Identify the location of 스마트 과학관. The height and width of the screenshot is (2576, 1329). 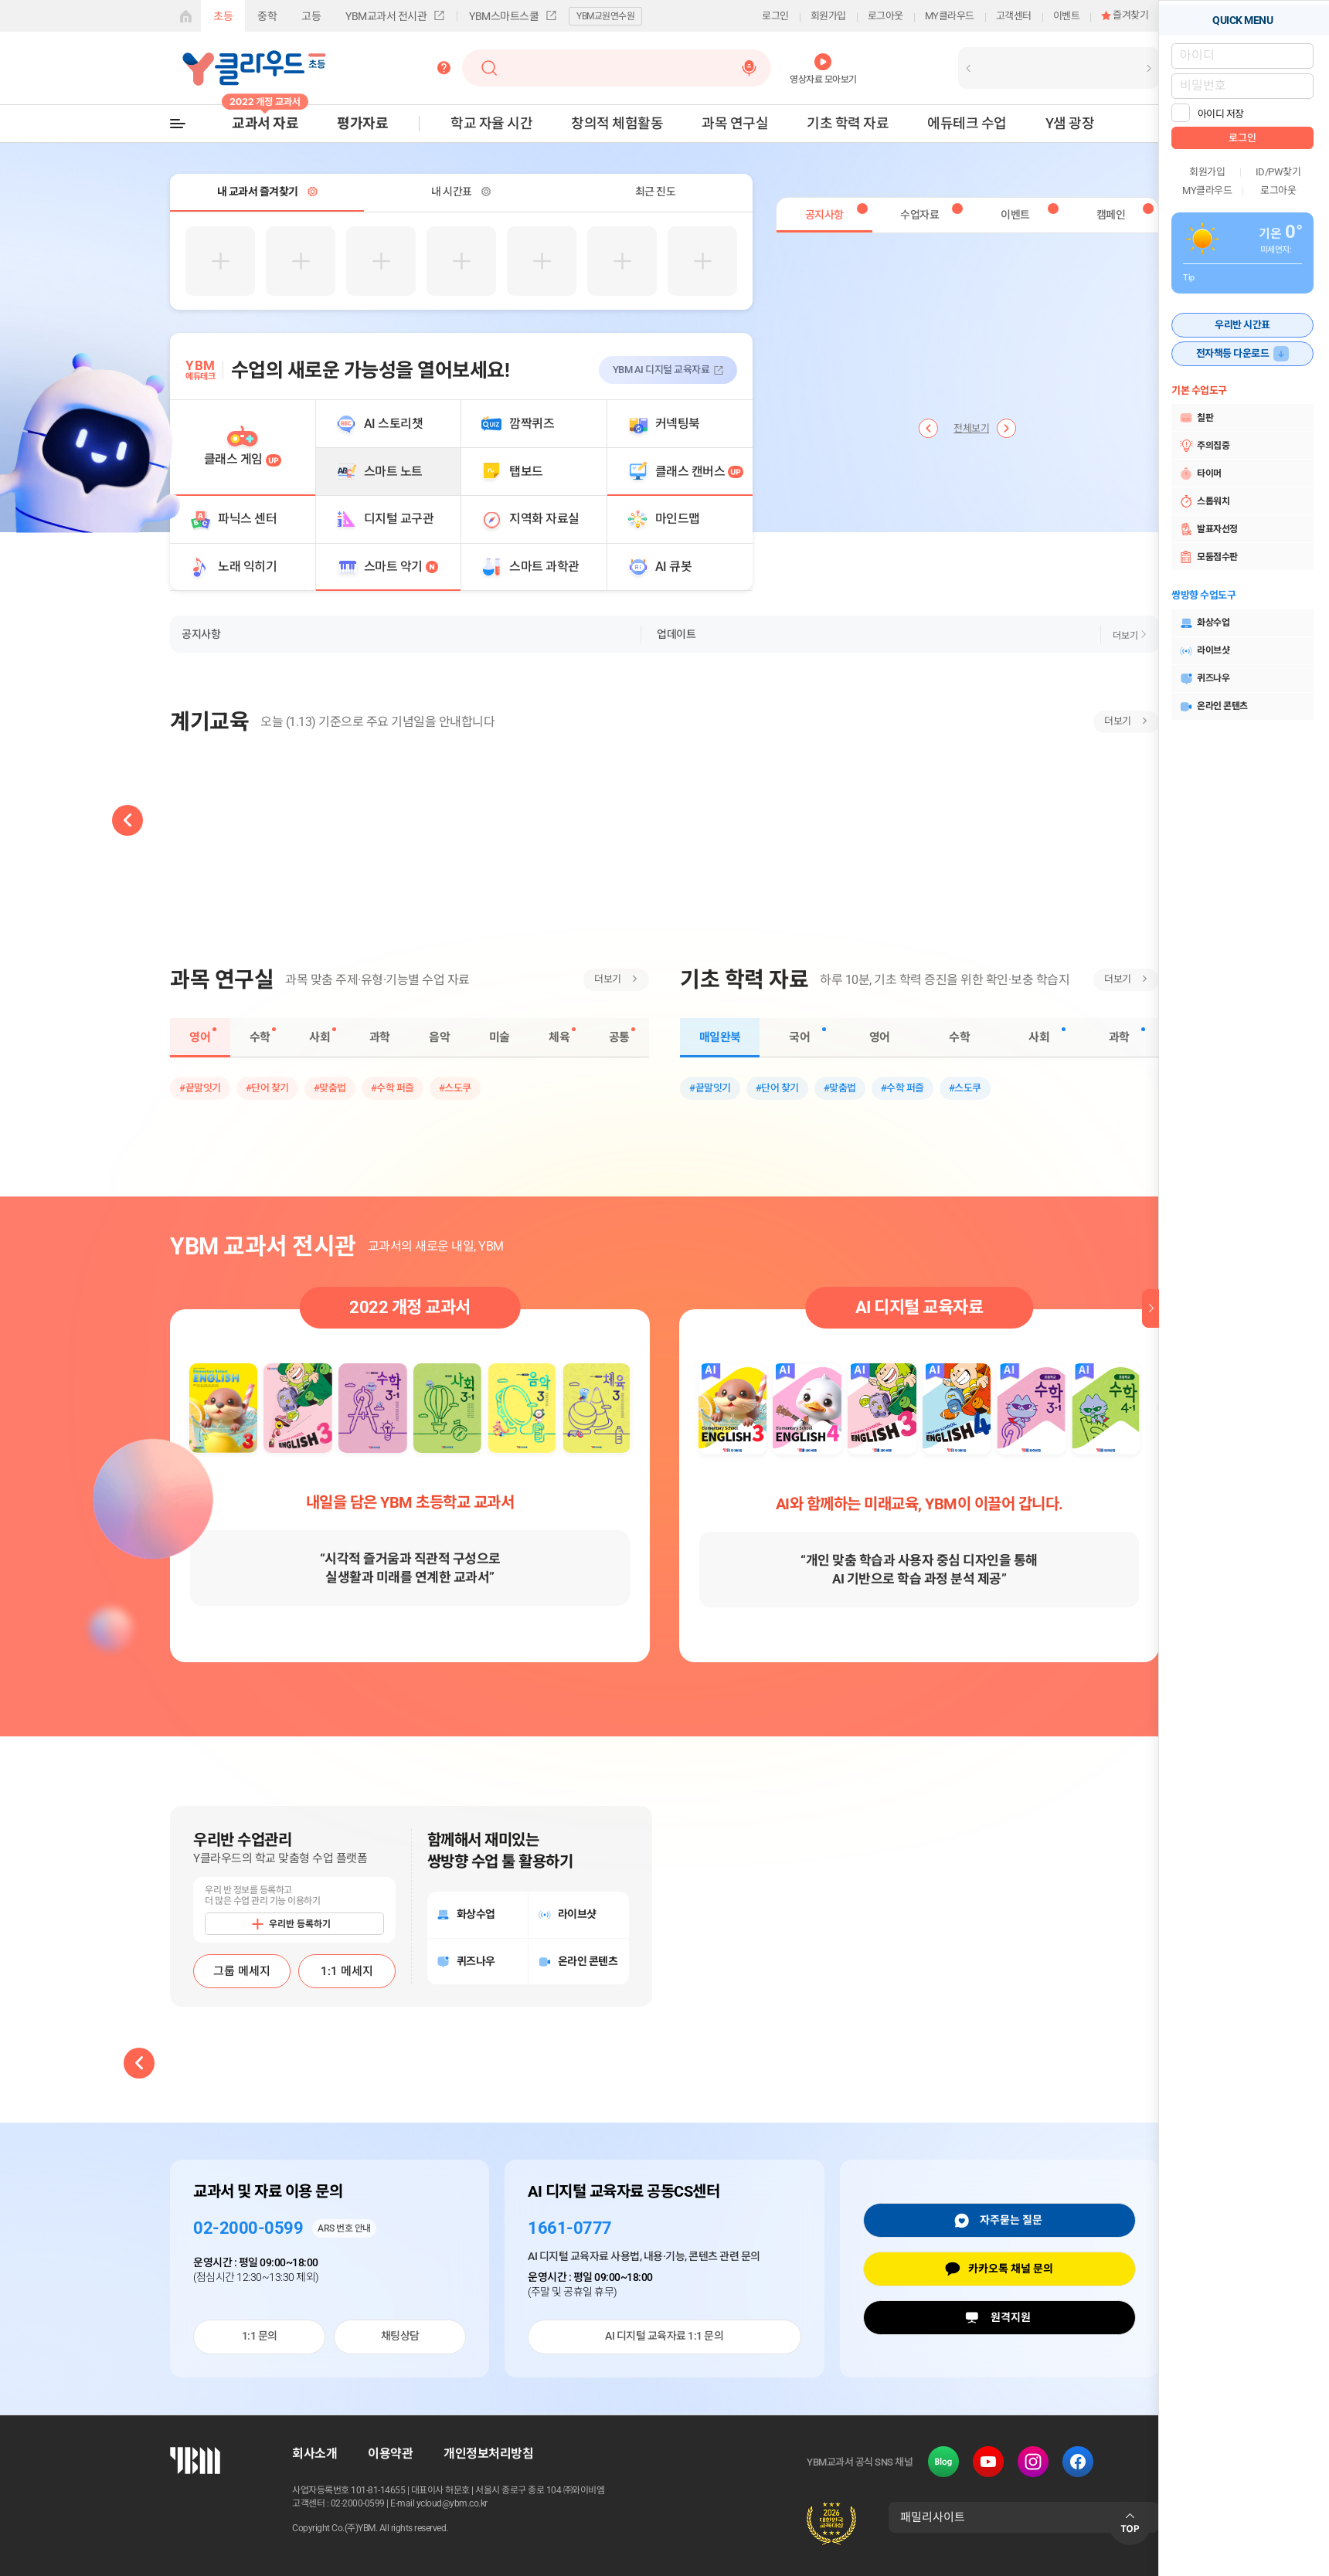
(544, 566).